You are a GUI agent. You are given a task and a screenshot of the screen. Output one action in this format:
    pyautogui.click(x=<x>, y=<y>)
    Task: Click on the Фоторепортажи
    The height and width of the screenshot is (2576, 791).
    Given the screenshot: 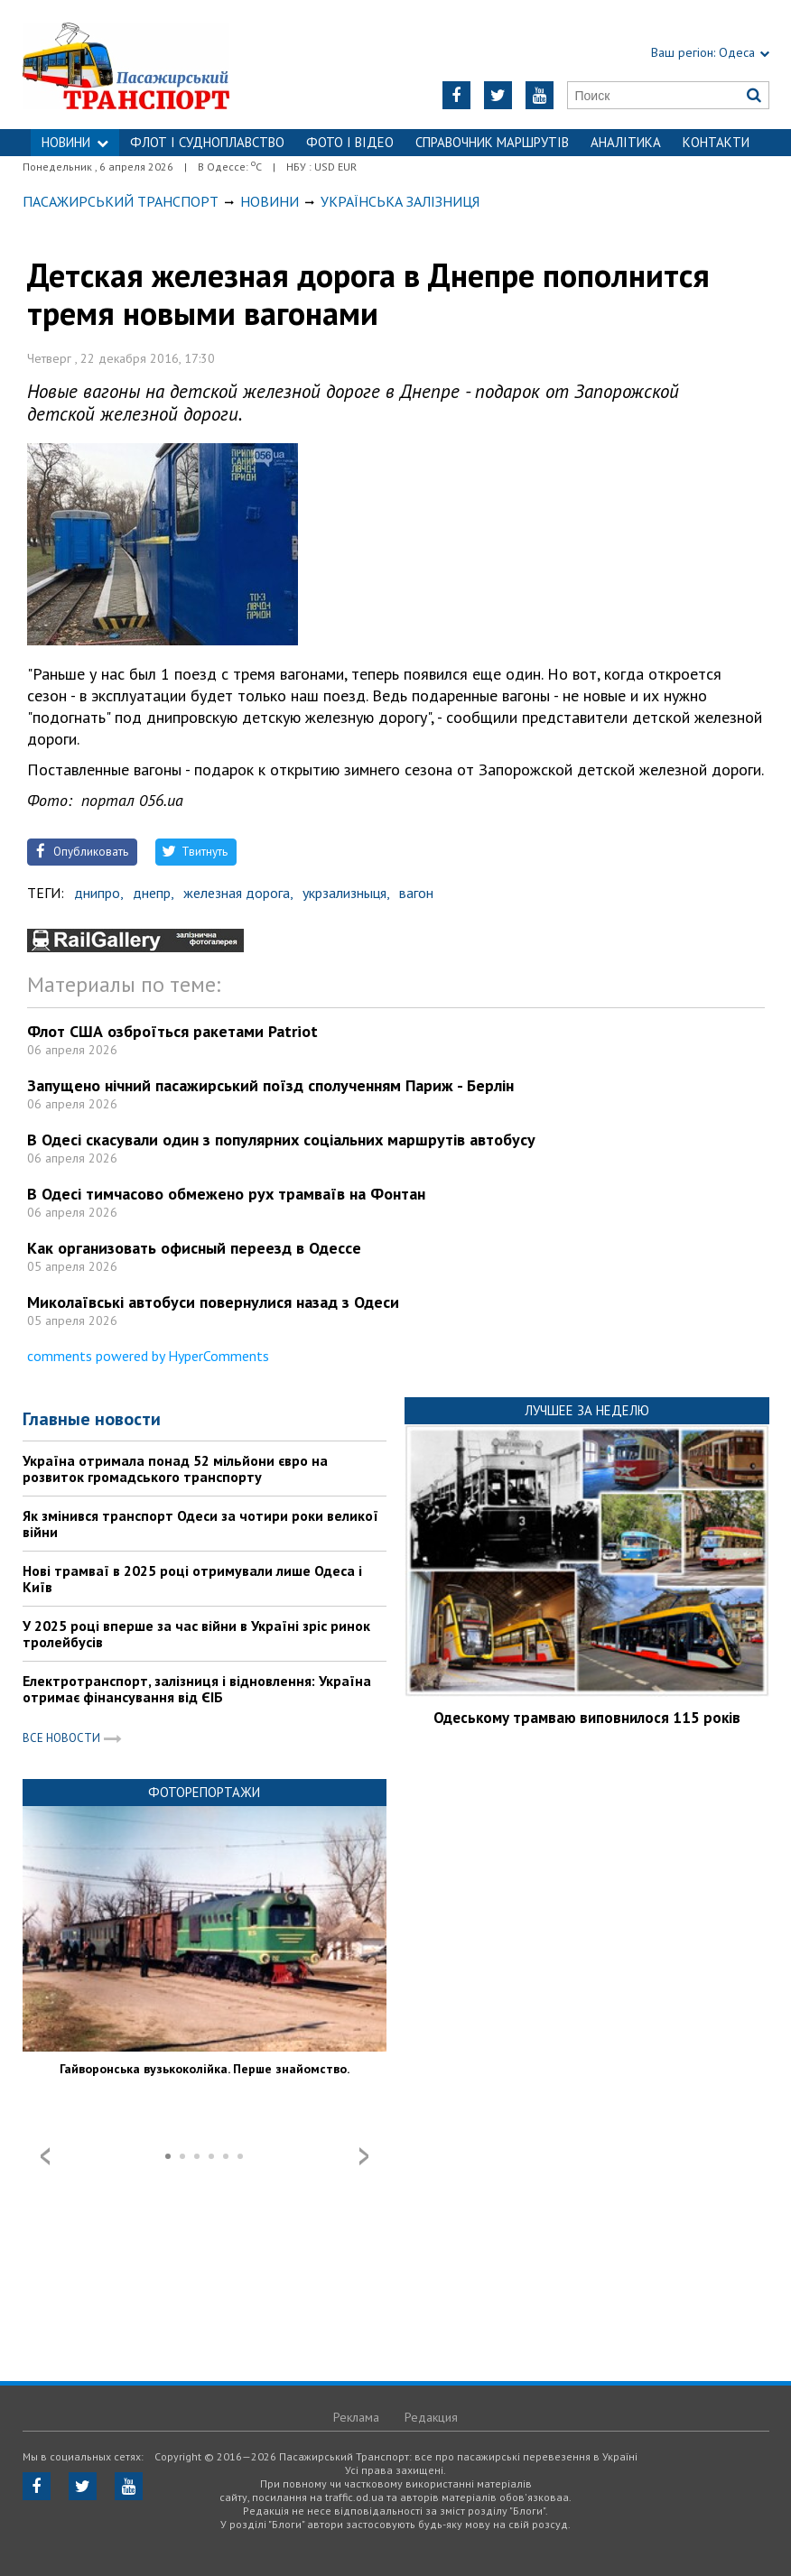 What is the action you would take?
    pyautogui.click(x=204, y=1792)
    